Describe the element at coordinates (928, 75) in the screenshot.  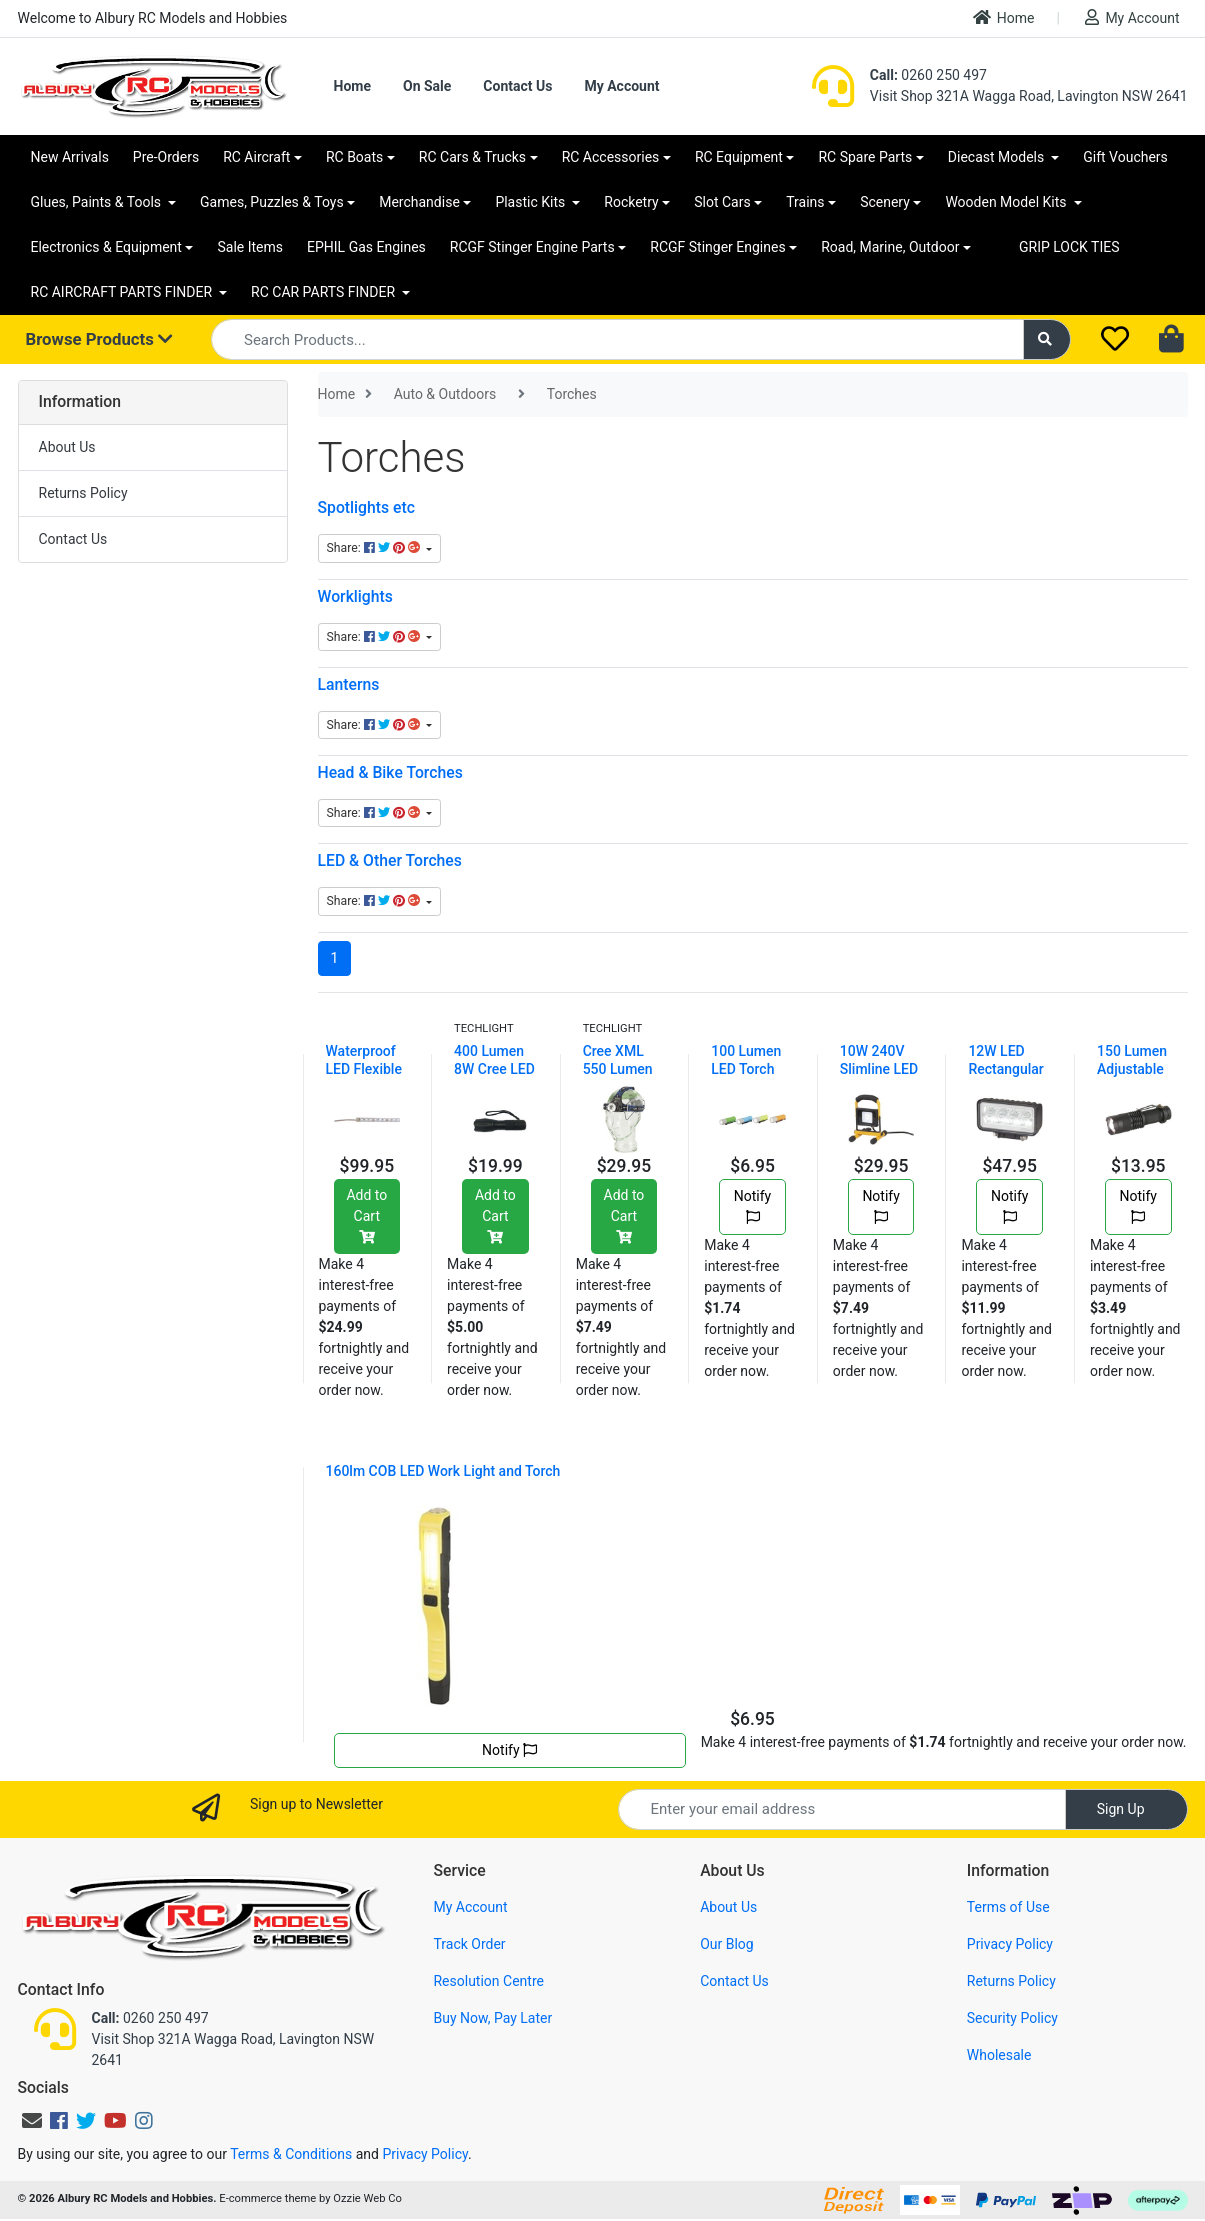
I see `0260 250 497` at that location.